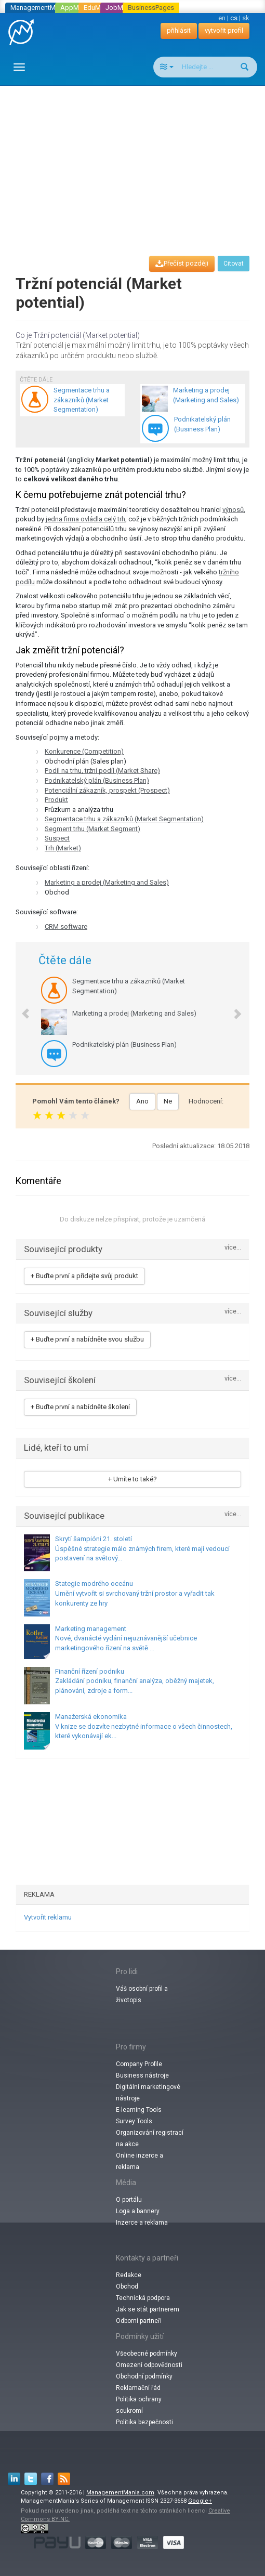 This screenshot has height=2576, width=265. I want to click on Omezení odpovědnosti, so click(149, 2365).